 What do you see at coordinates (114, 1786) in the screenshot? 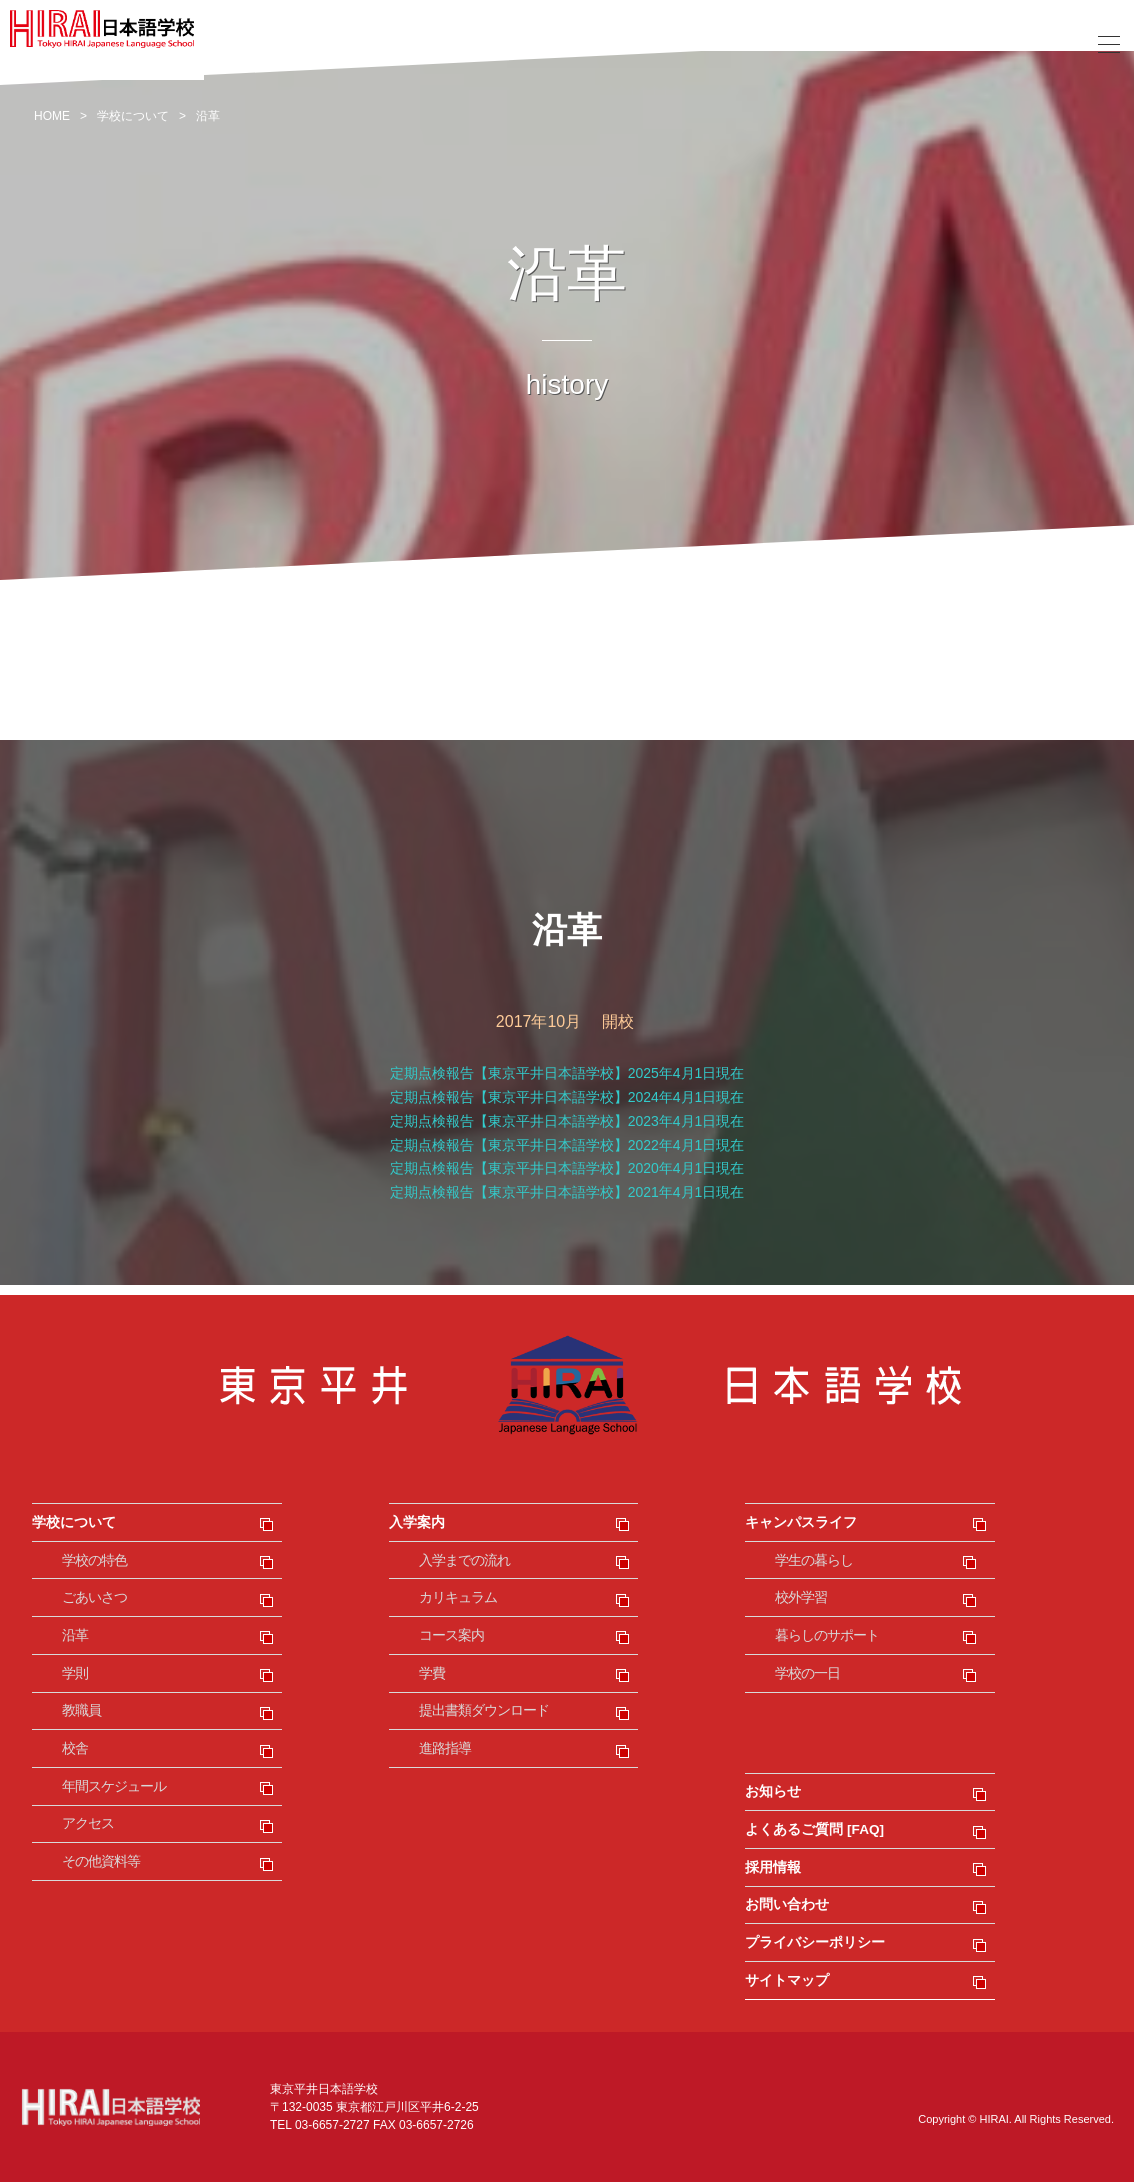
I see `年間スケジュール` at bounding box center [114, 1786].